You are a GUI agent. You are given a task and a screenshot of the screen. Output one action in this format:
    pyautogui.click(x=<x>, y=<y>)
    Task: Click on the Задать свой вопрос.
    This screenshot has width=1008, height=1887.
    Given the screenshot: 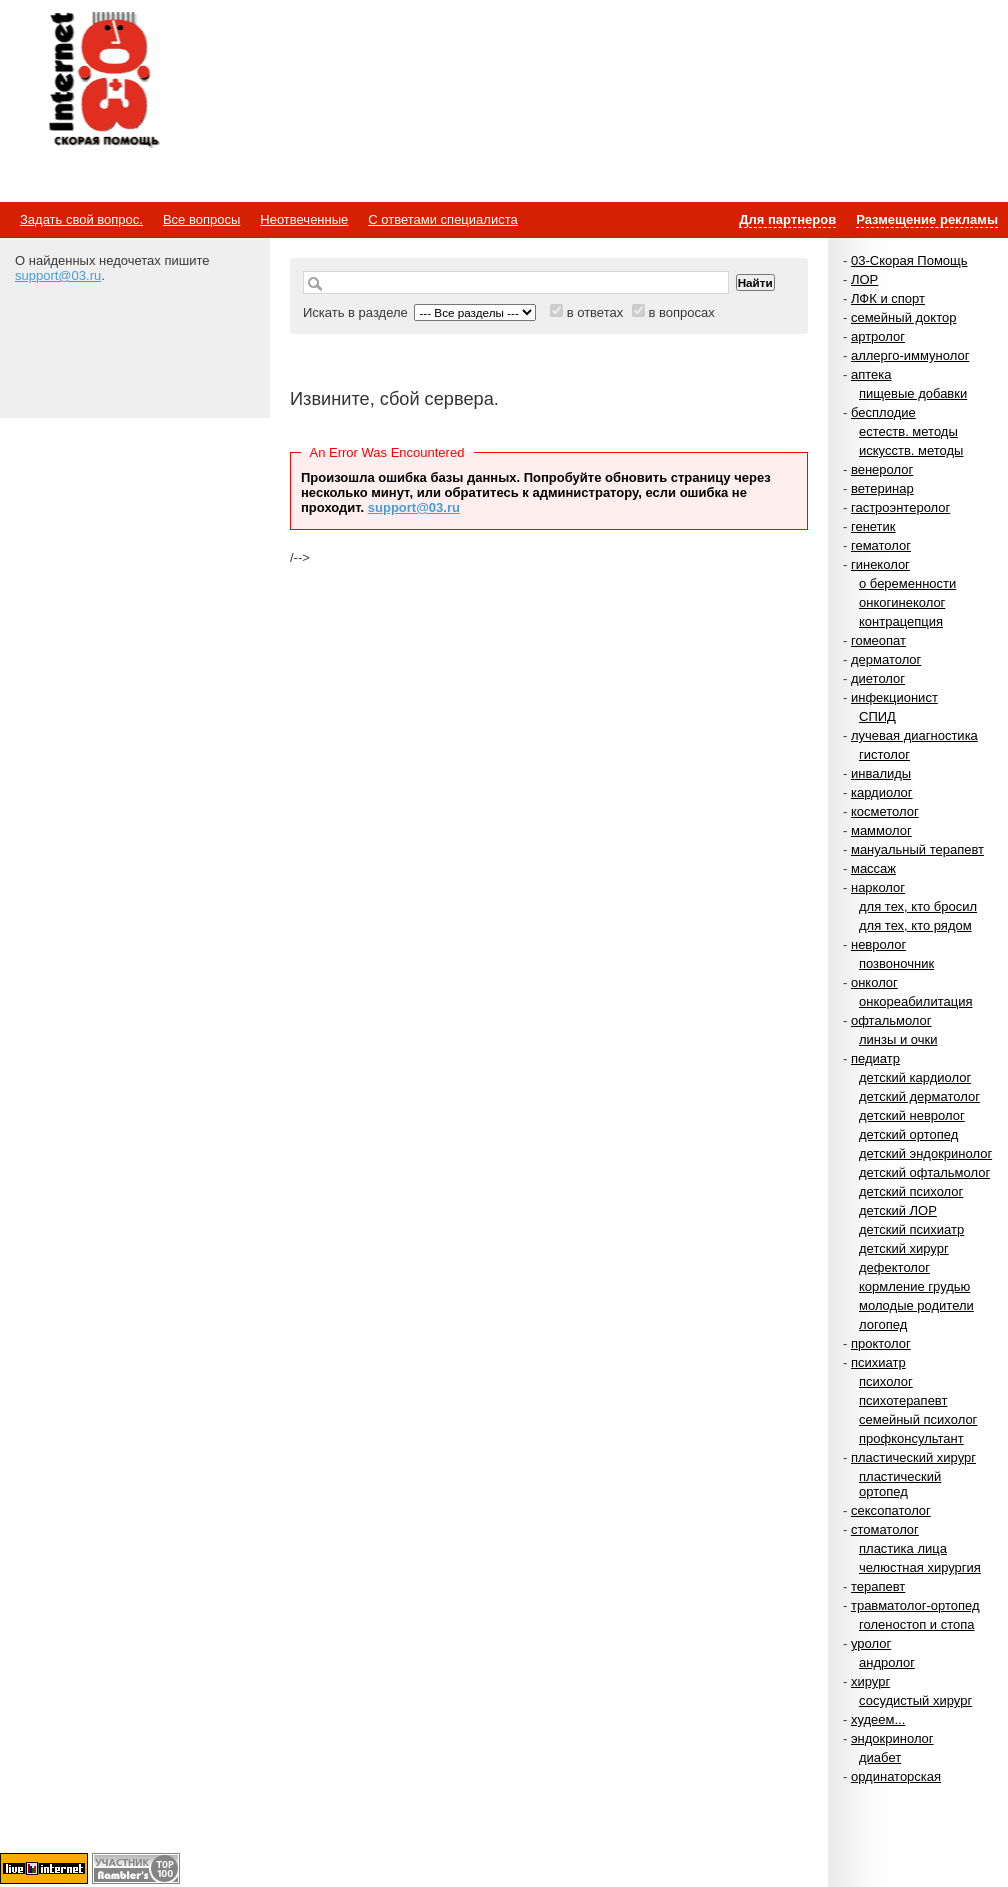 What is the action you would take?
    pyautogui.click(x=81, y=219)
    